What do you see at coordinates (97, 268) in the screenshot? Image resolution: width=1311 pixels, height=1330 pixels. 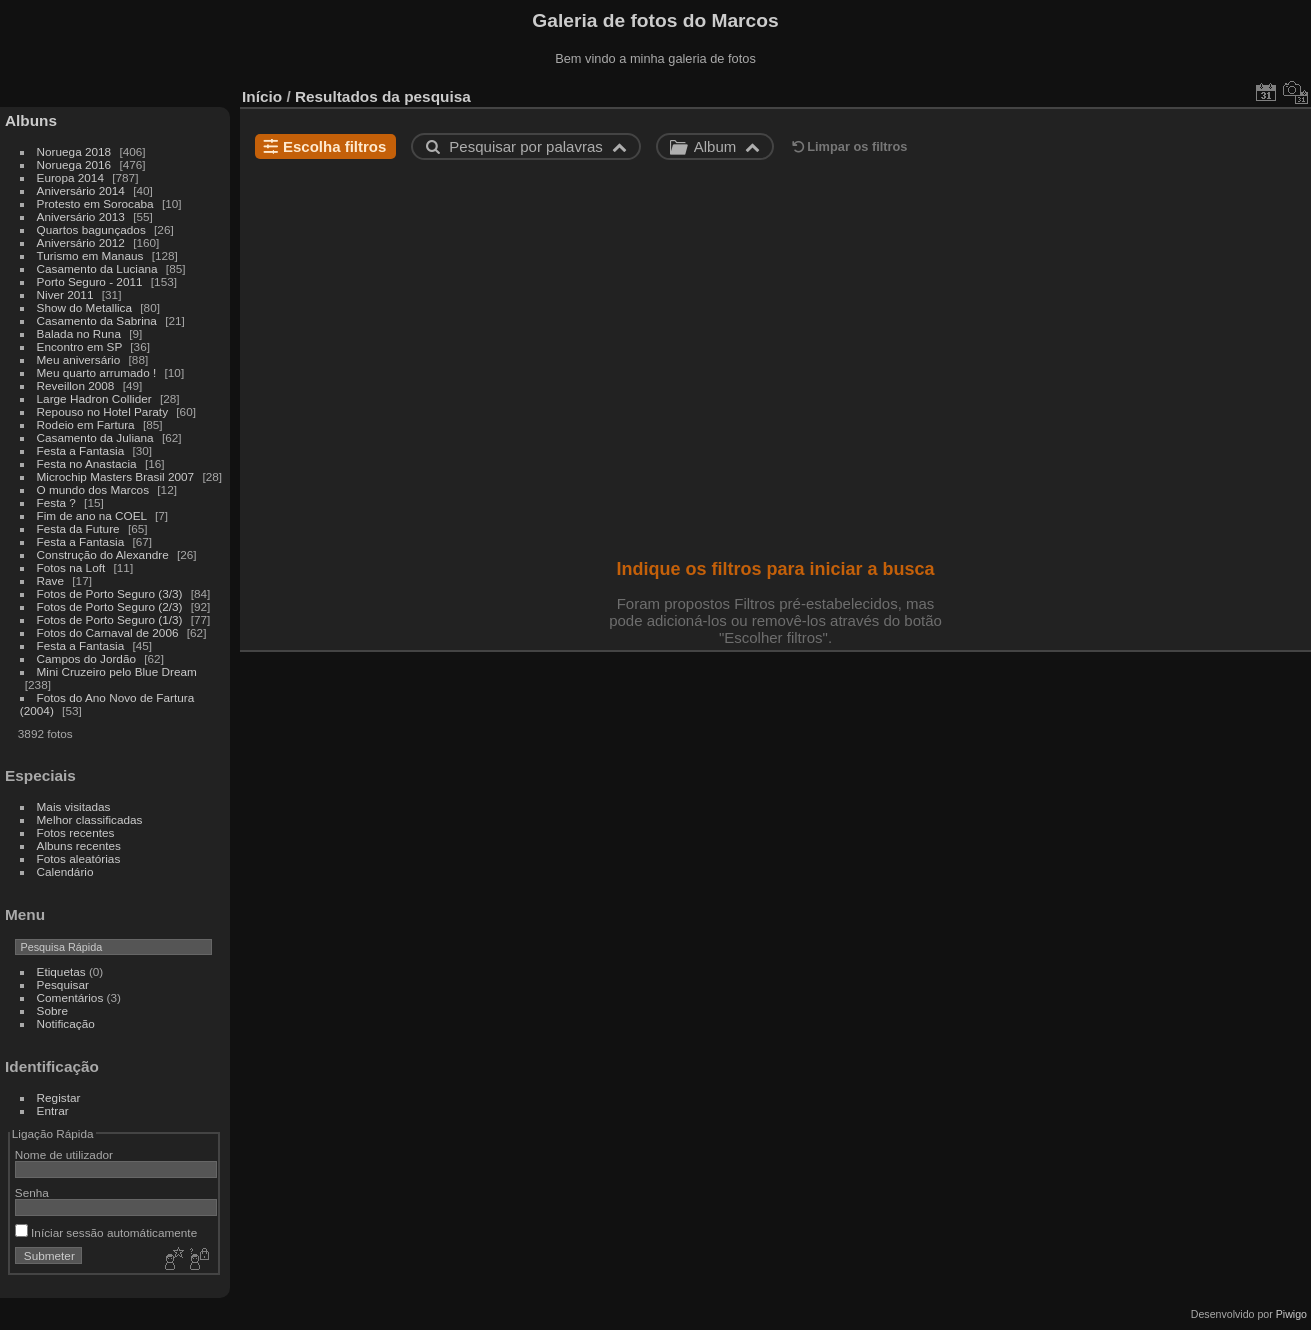 I see `Casamento da Luciana` at bounding box center [97, 268].